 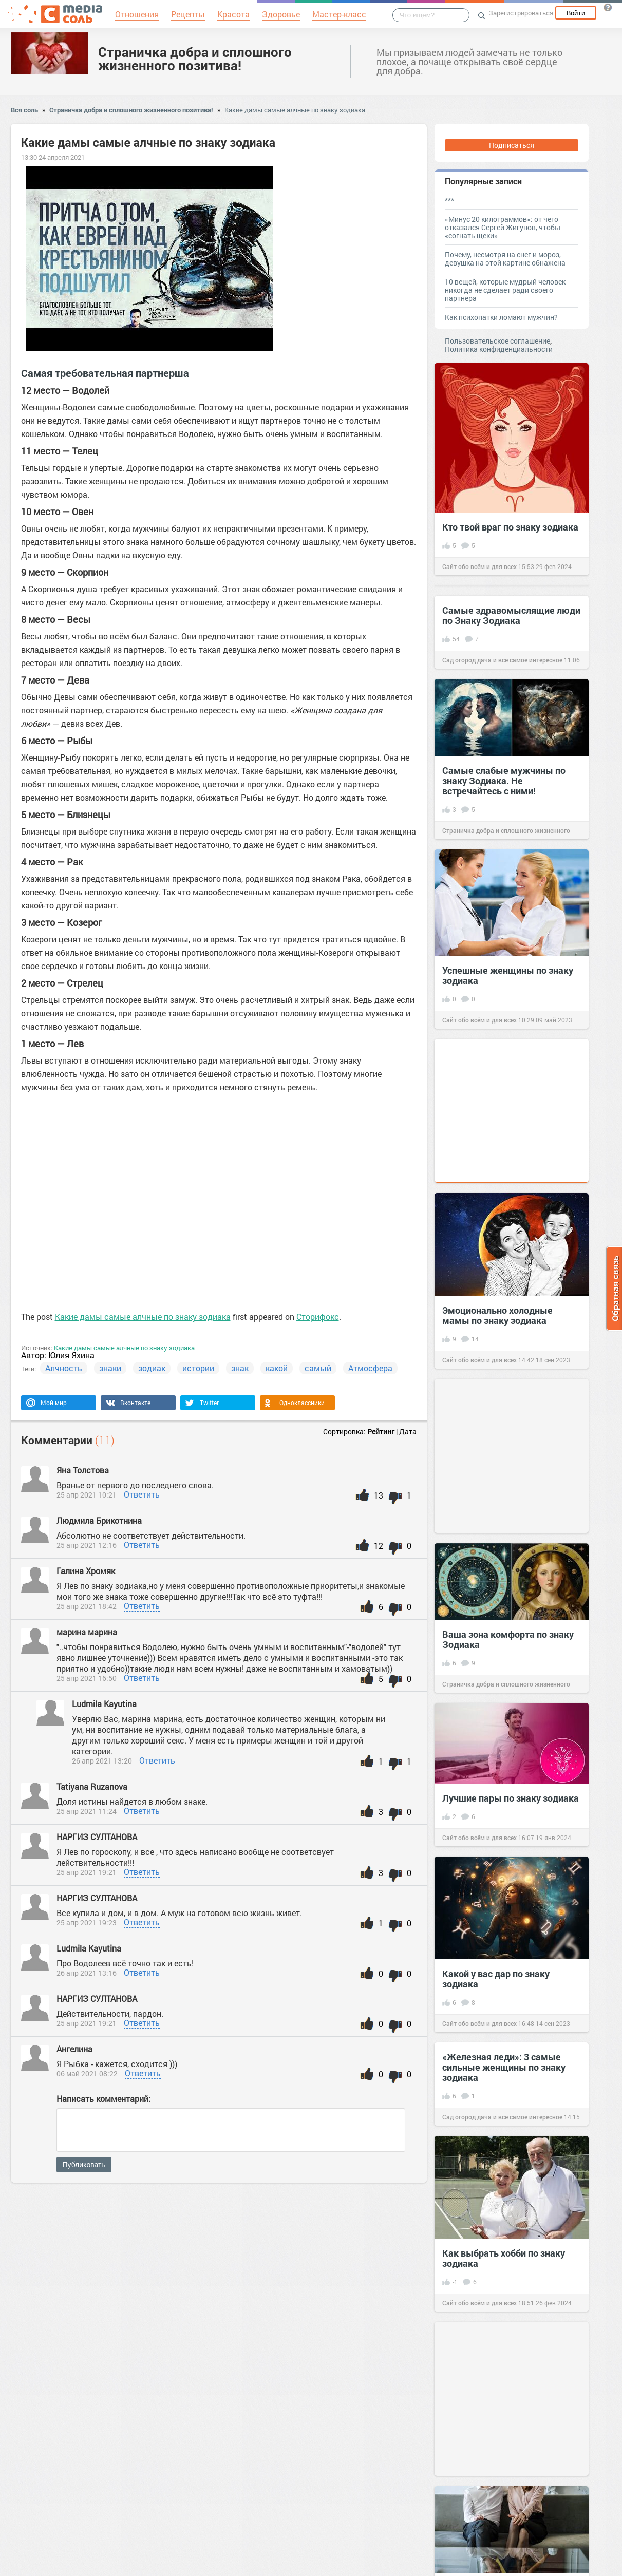 What do you see at coordinates (501, 317) in the screenshot?
I see `Как психопатки ломают мужчин?` at bounding box center [501, 317].